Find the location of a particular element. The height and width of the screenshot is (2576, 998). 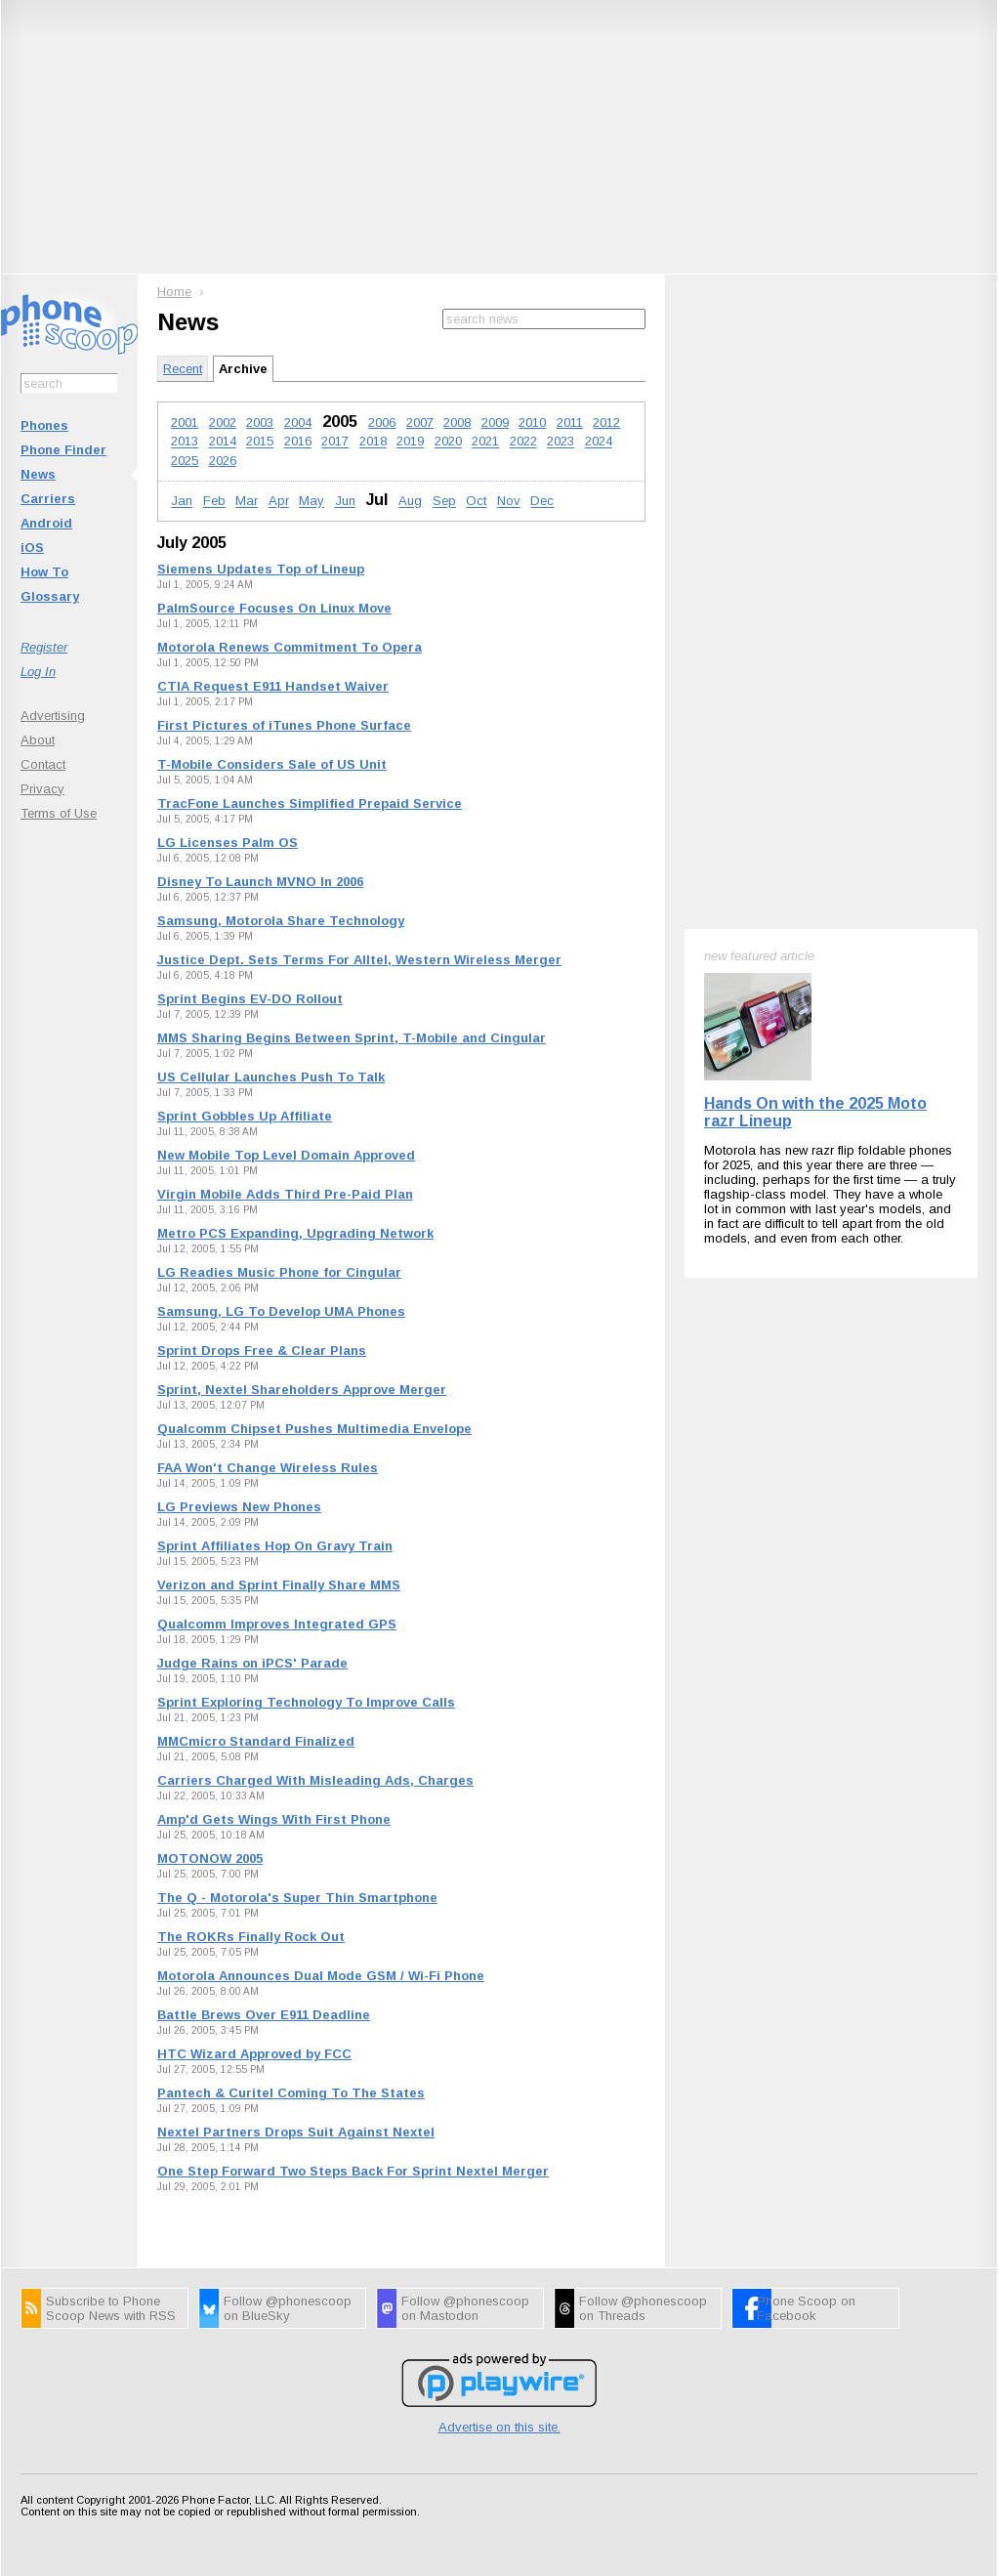

Judge Rains on iPCS' Parade is located at coordinates (252, 1663).